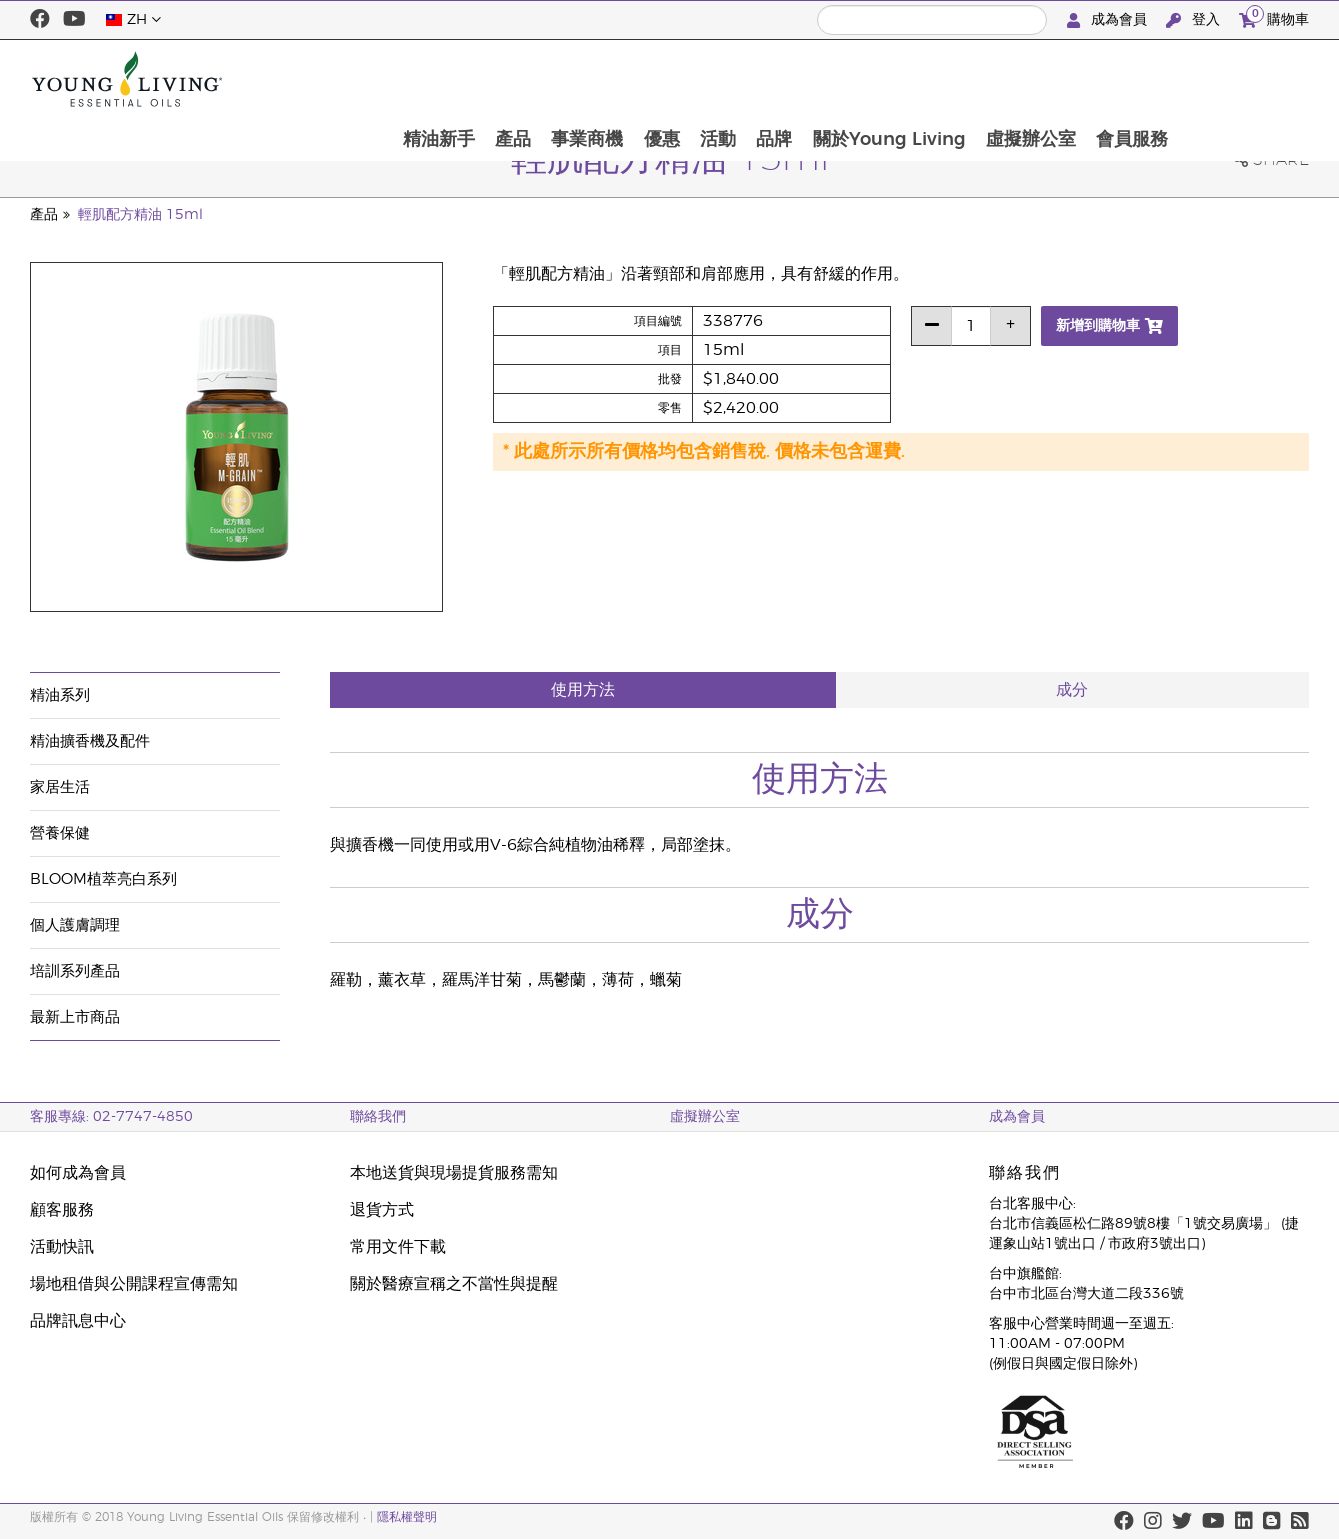  I want to click on 關於Young Living, so click(1015, 79).